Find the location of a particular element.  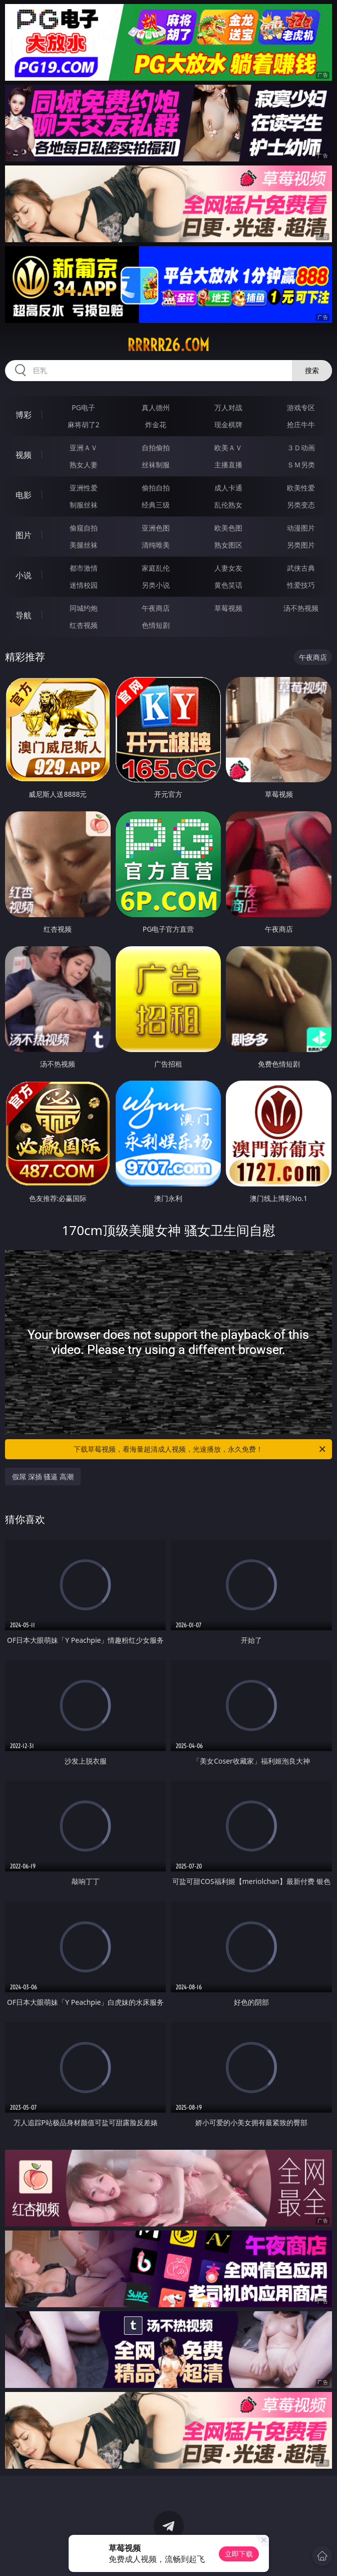

博彩 is located at coordinates (24, 414).